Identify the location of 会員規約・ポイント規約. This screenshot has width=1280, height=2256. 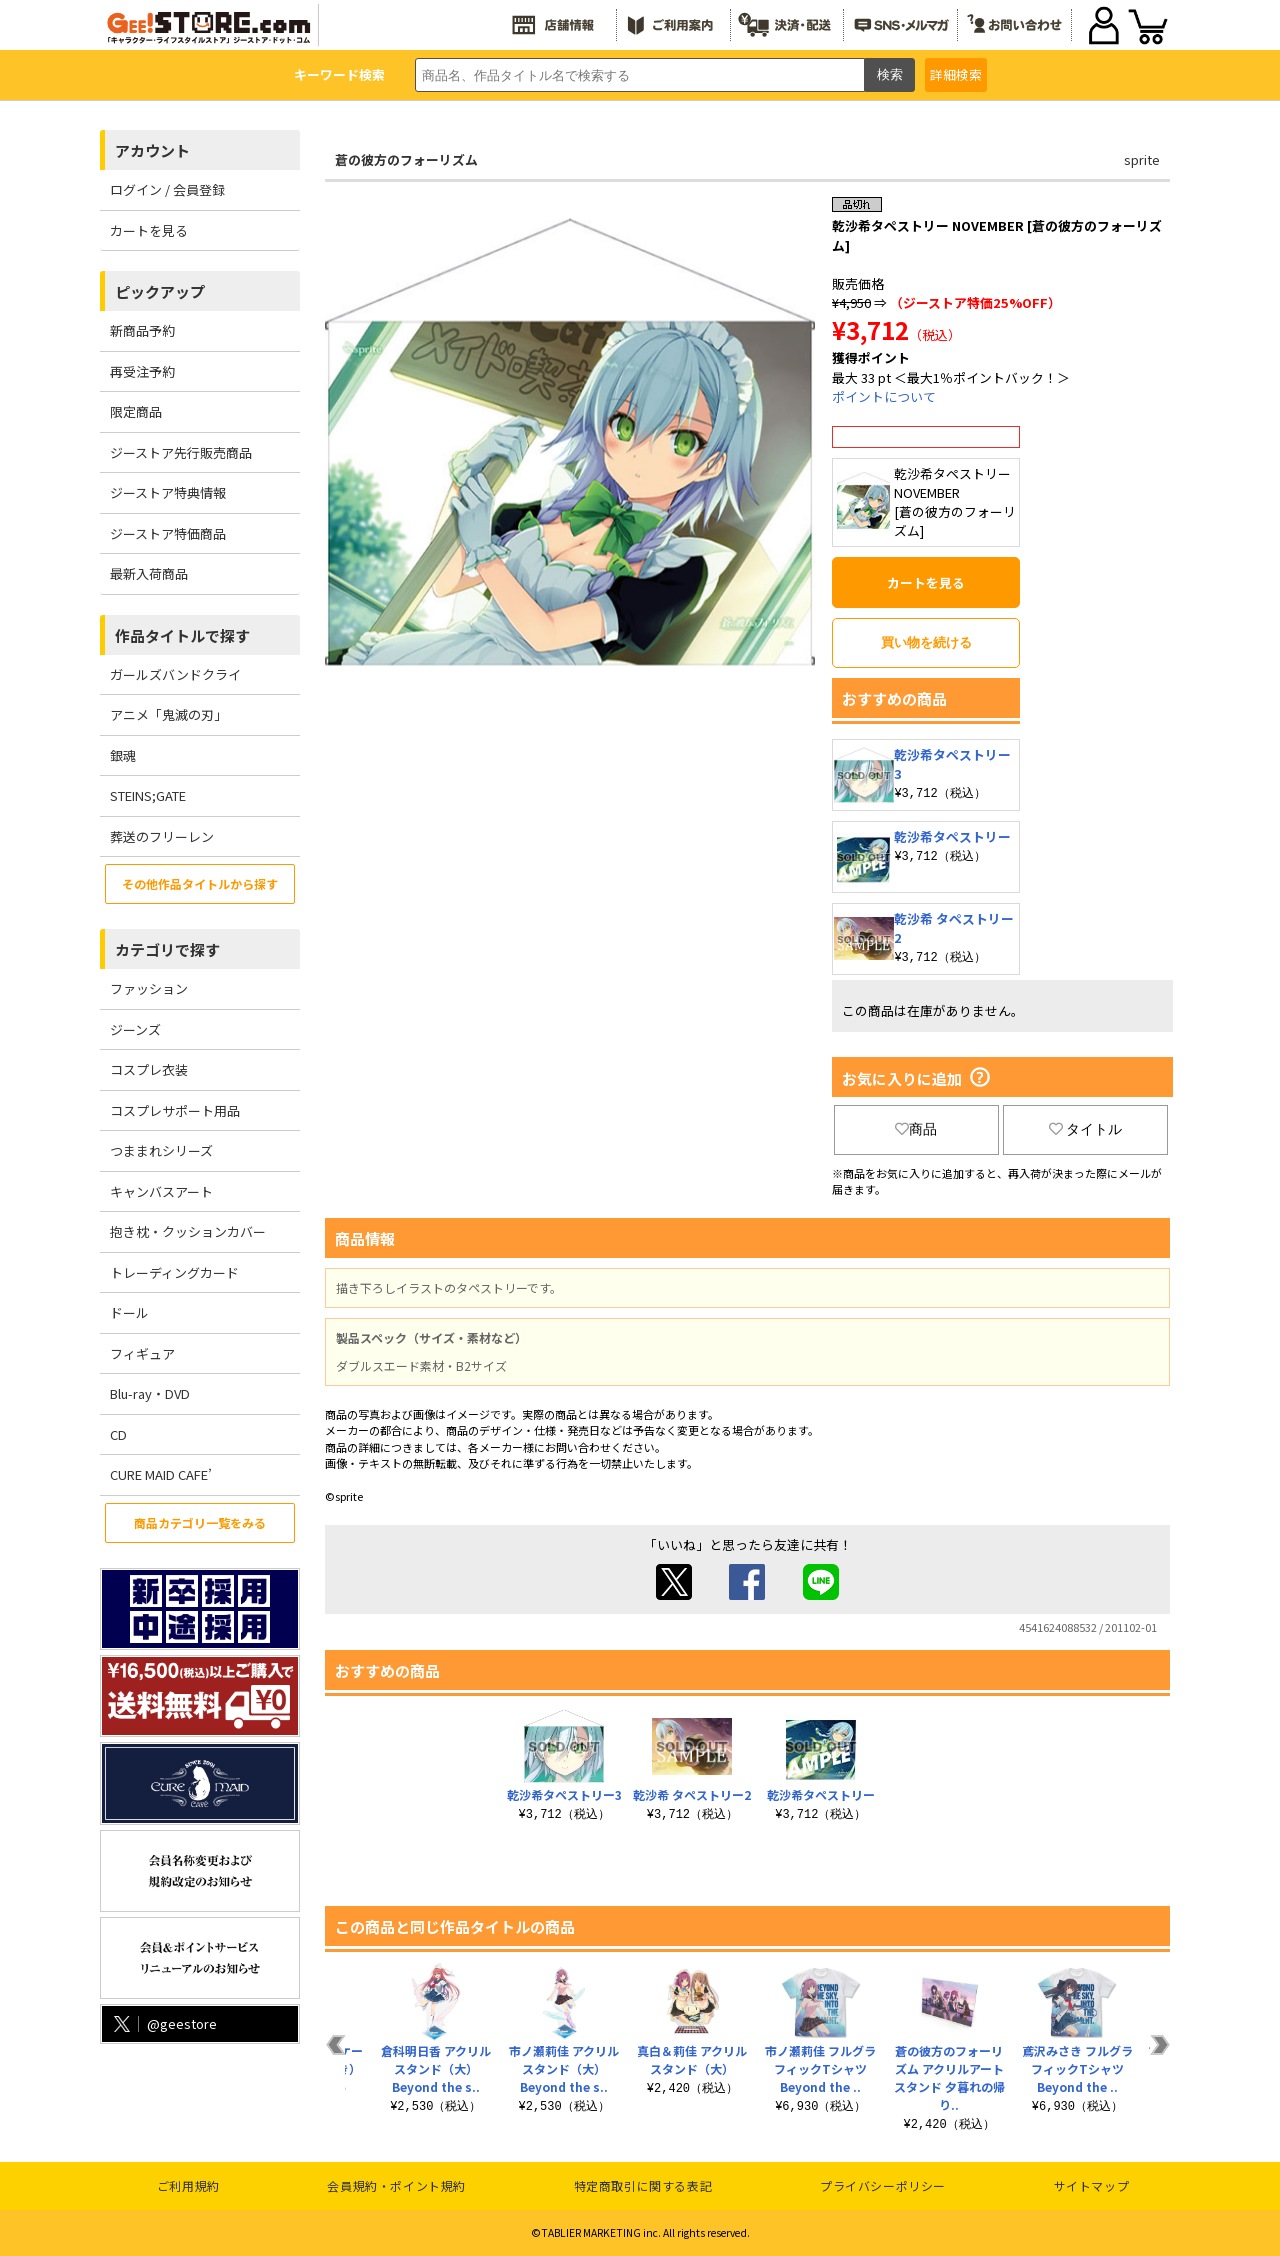
(396, 2185).